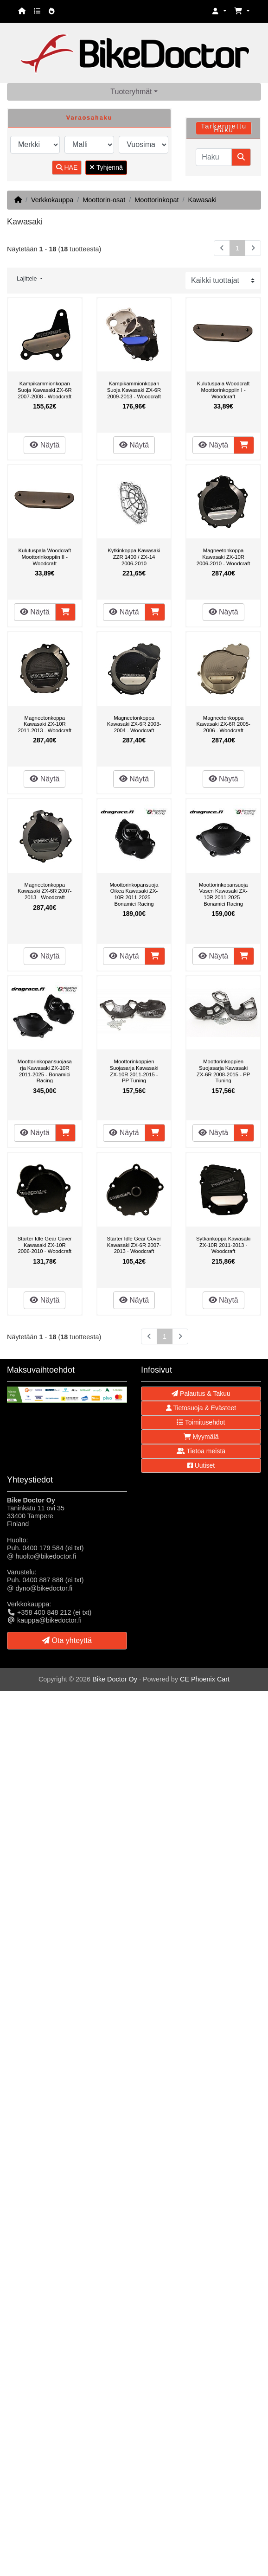 The image size is (268, 2576). Describe the element at coordinates (105, 167) in the screenshot. I see `Tyhjennä` at that location.